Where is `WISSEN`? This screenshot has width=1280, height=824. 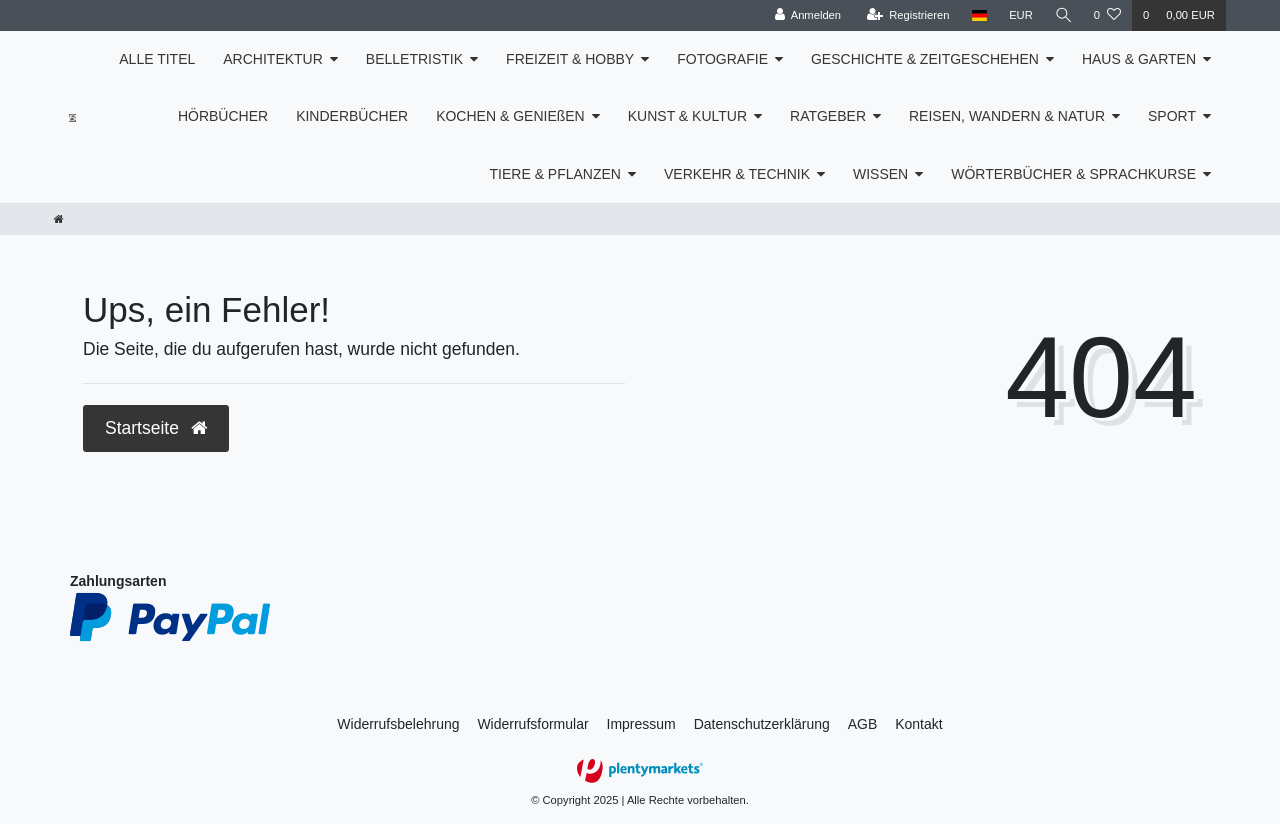
WISSEN is located at coordinates (880, 174).